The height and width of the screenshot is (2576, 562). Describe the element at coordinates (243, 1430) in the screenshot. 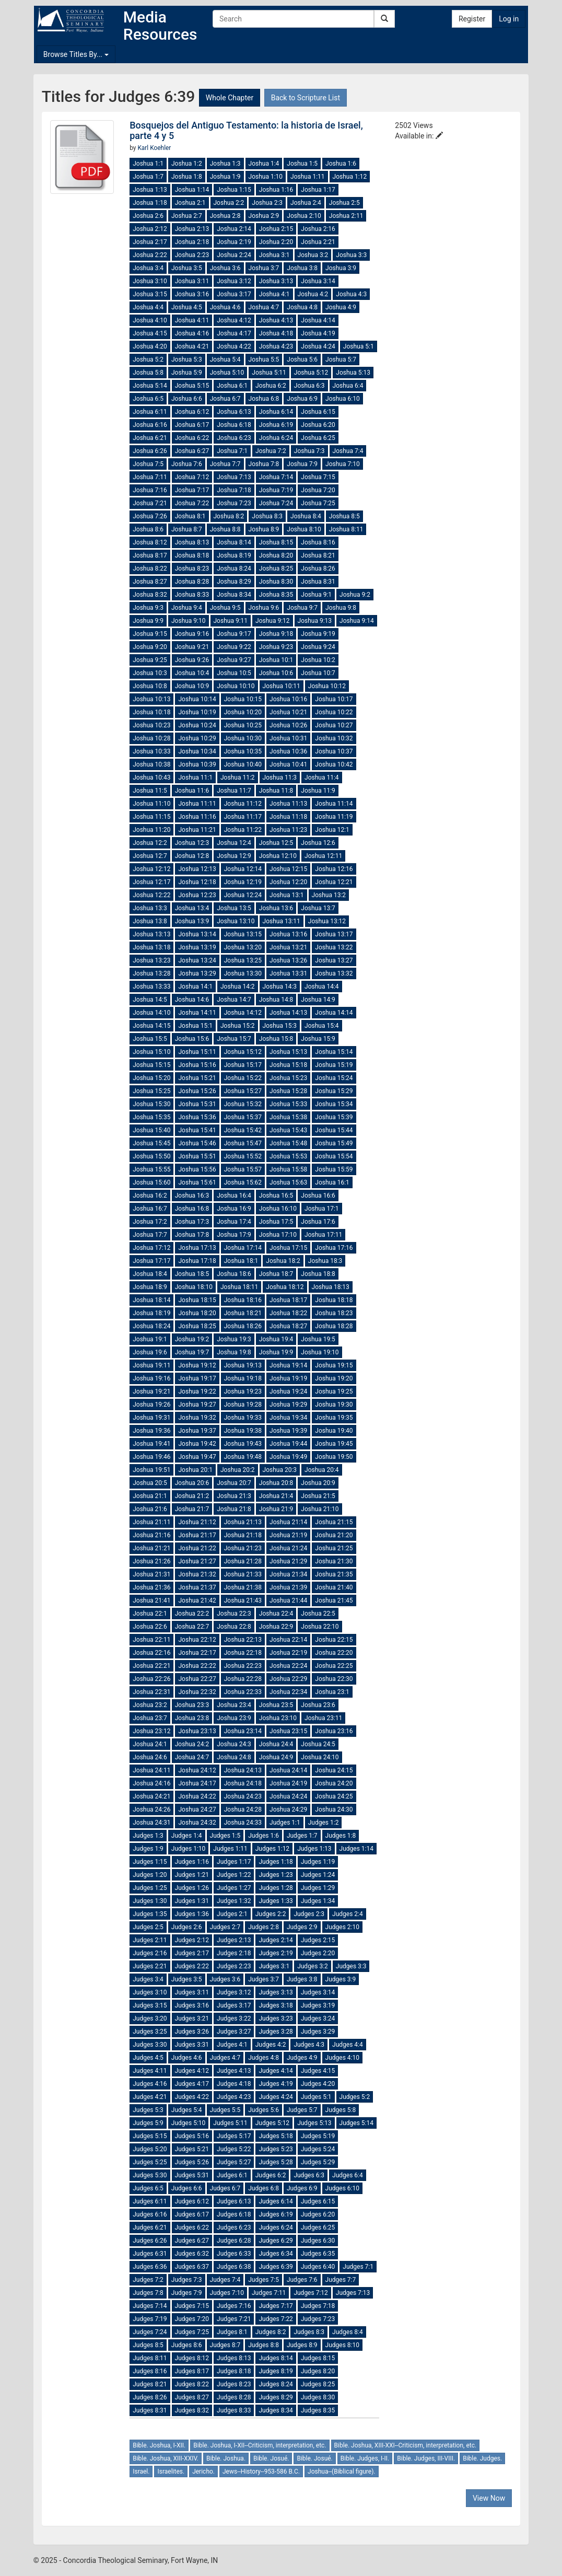

I see `Joshua 19:38` at that location.